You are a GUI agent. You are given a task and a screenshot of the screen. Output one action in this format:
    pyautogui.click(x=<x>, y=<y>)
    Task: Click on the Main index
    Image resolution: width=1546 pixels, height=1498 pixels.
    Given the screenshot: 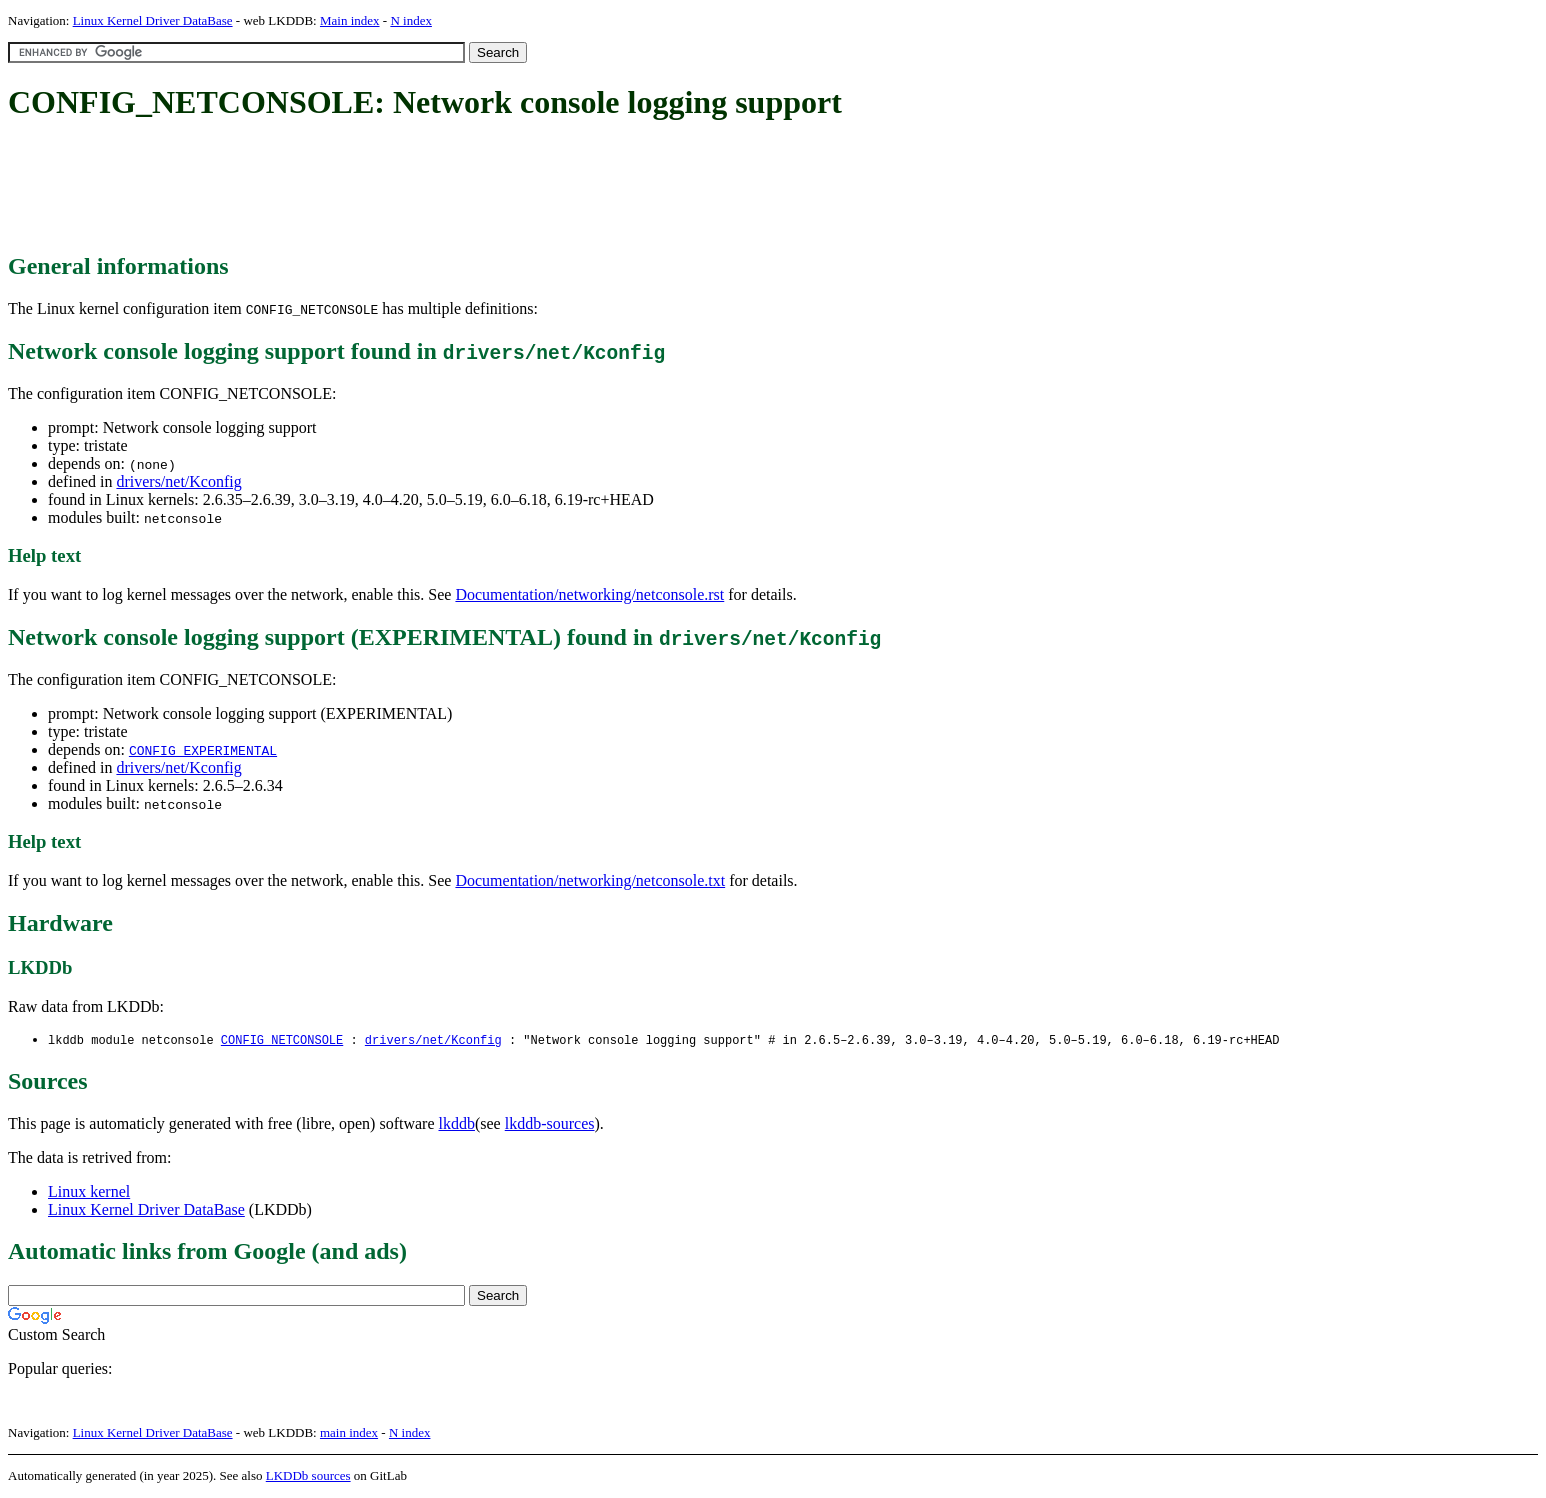 What is the action you would take?
    pyautogui.click(x=350, y=20)
    